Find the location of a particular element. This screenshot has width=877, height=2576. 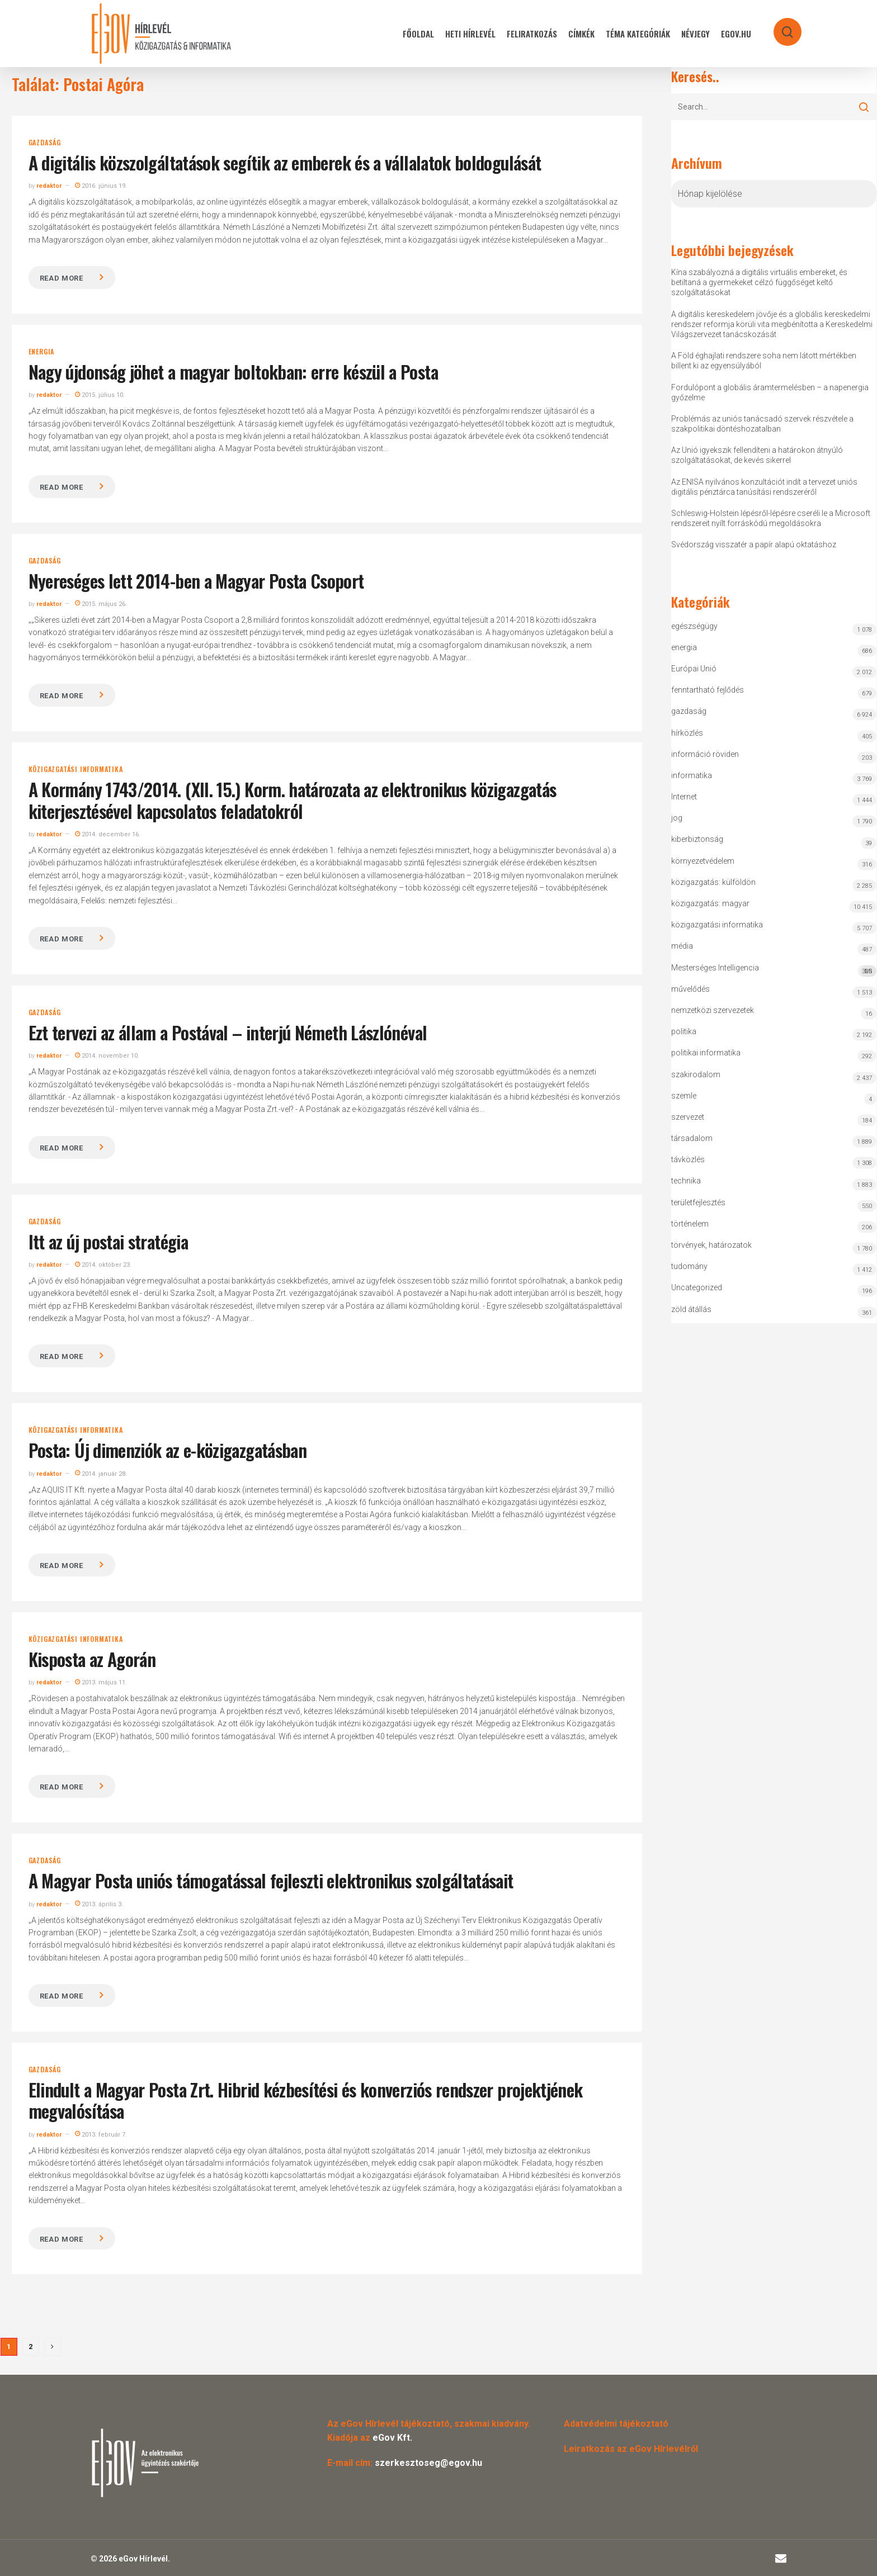

szakirodalom is located at coordinates (695, 1074).